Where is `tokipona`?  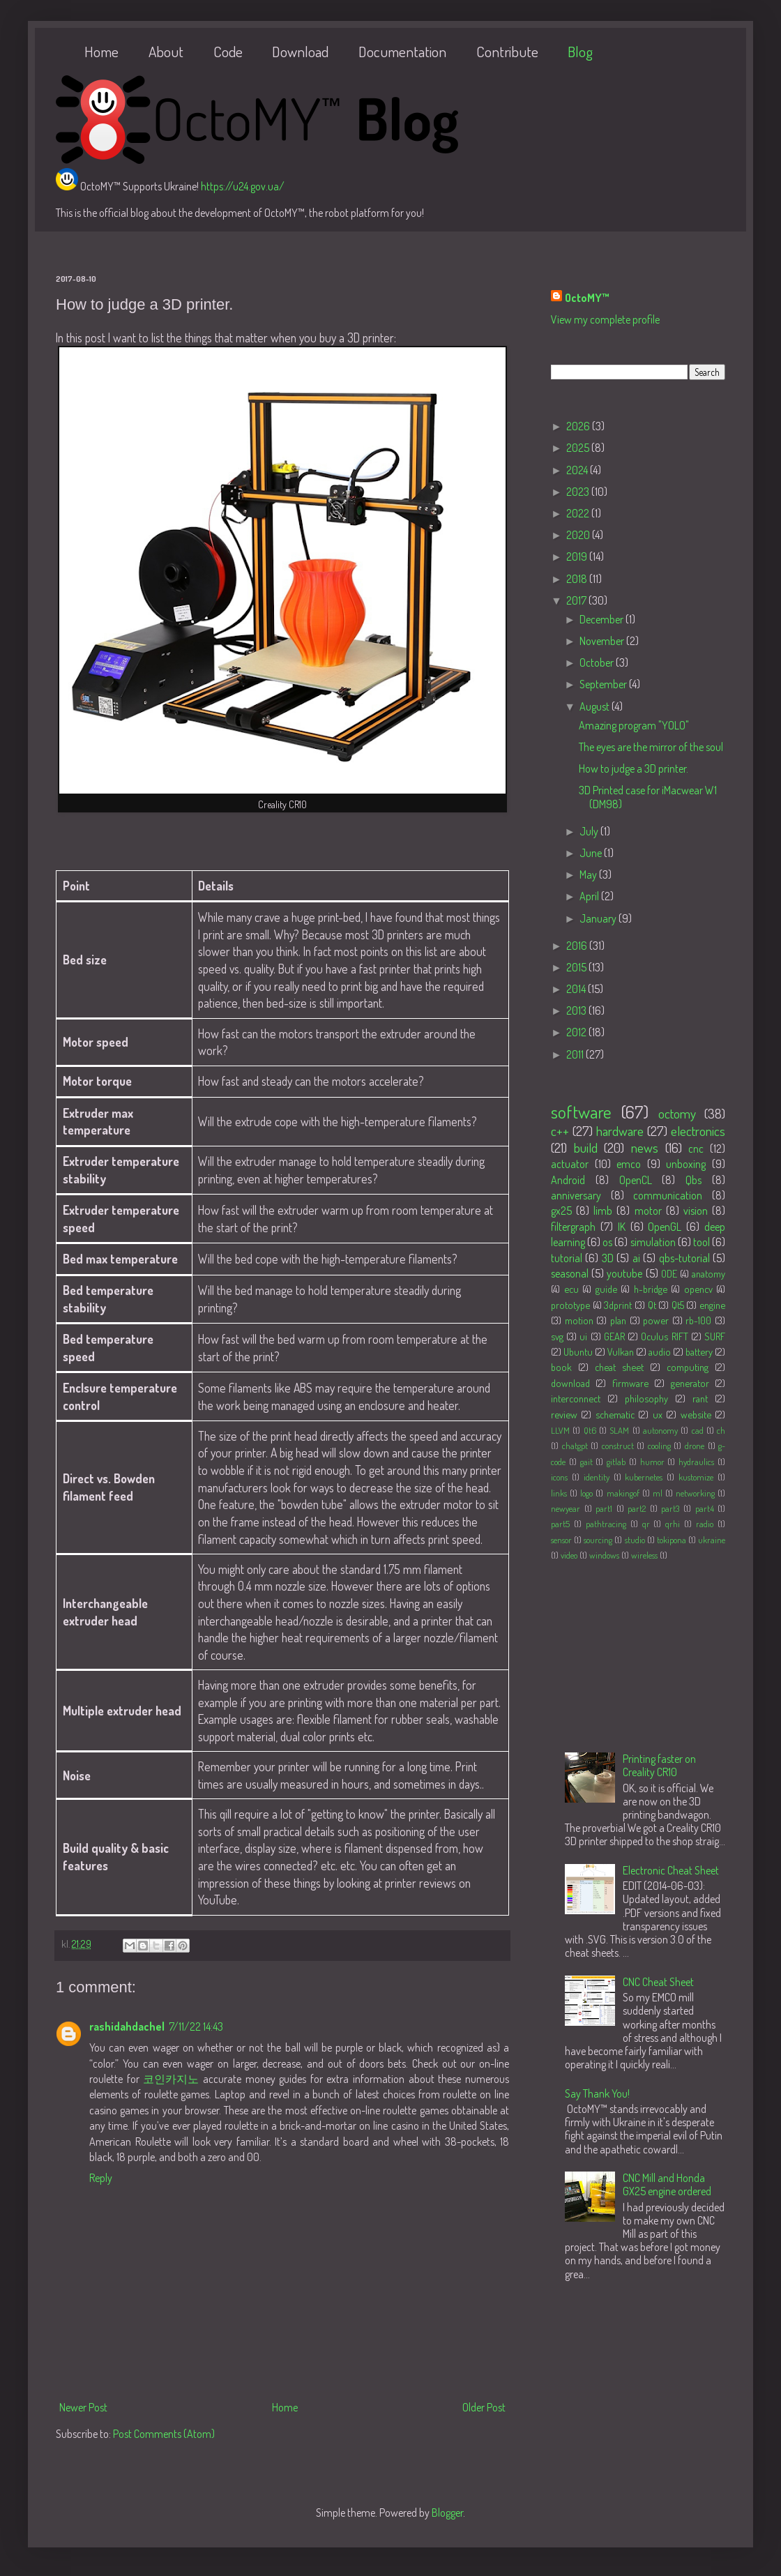 tokipona is located at coordinates (671, 1539).